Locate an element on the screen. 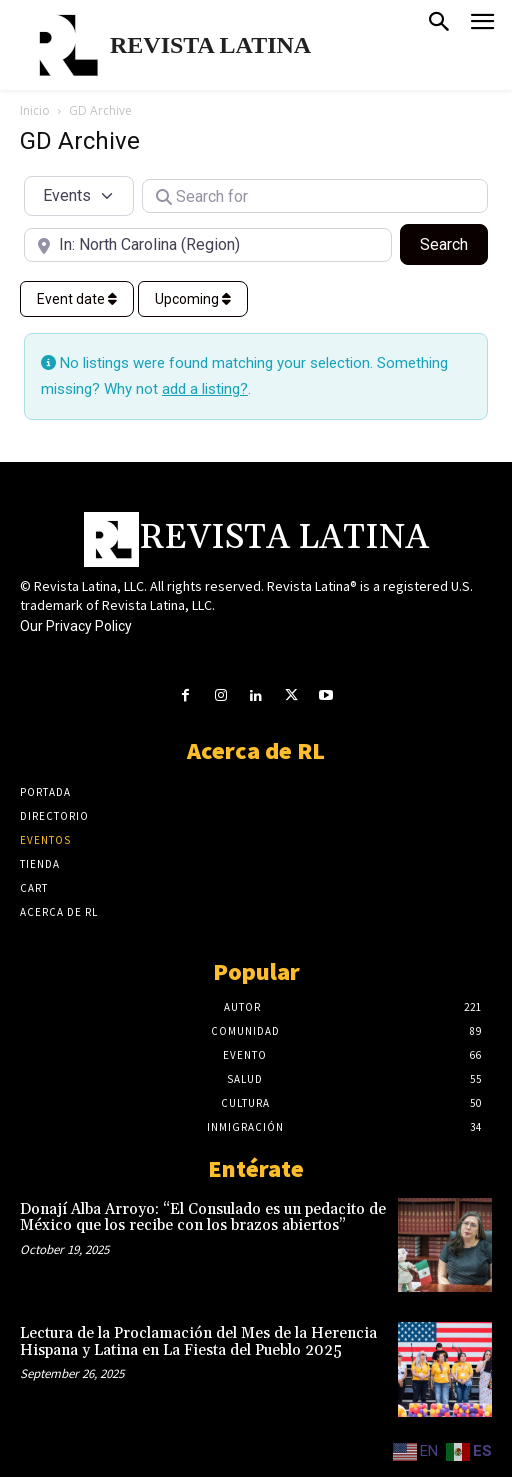  Upcoming is located at coordinates (193, 299).